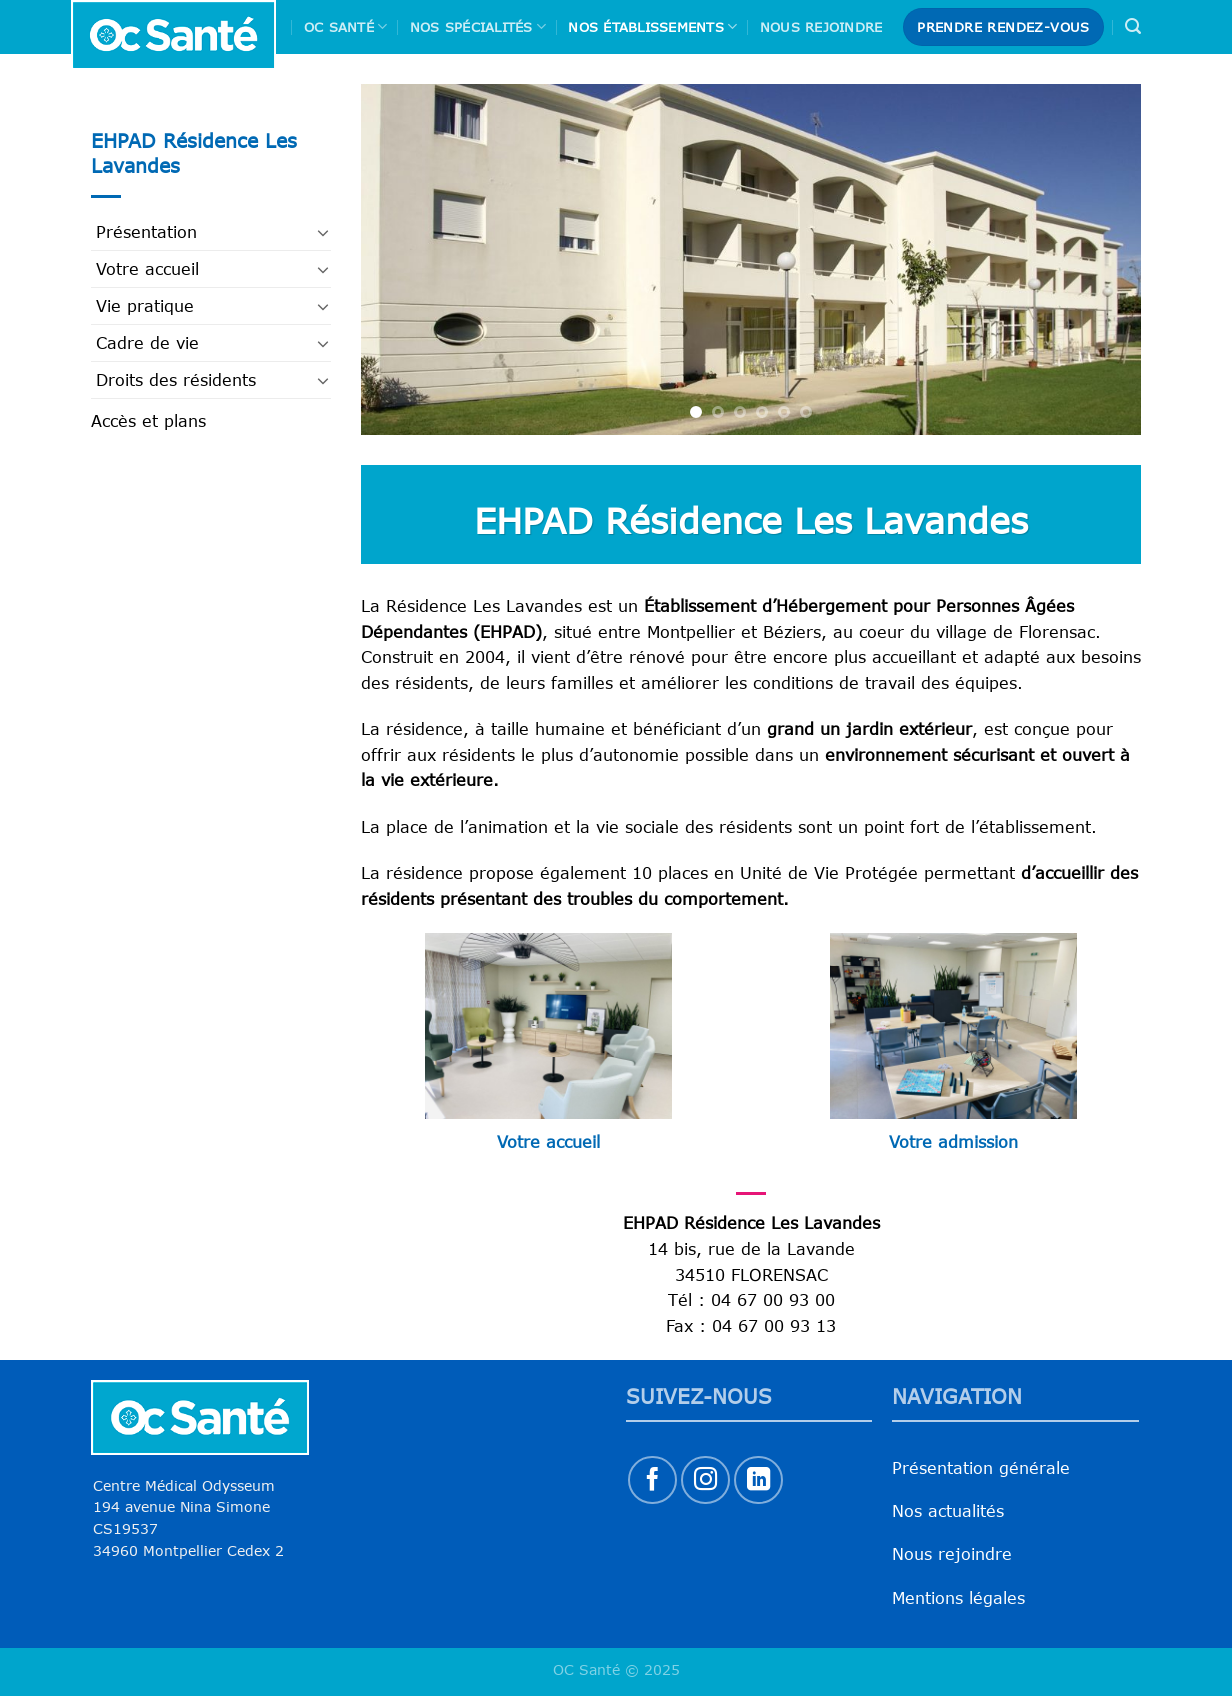 This screenshot has width=1232, height=1696. What do you see at coordinates (652, 26) in the screenshot?
I see `Nos Établissements` at bounding box center [652, 26].